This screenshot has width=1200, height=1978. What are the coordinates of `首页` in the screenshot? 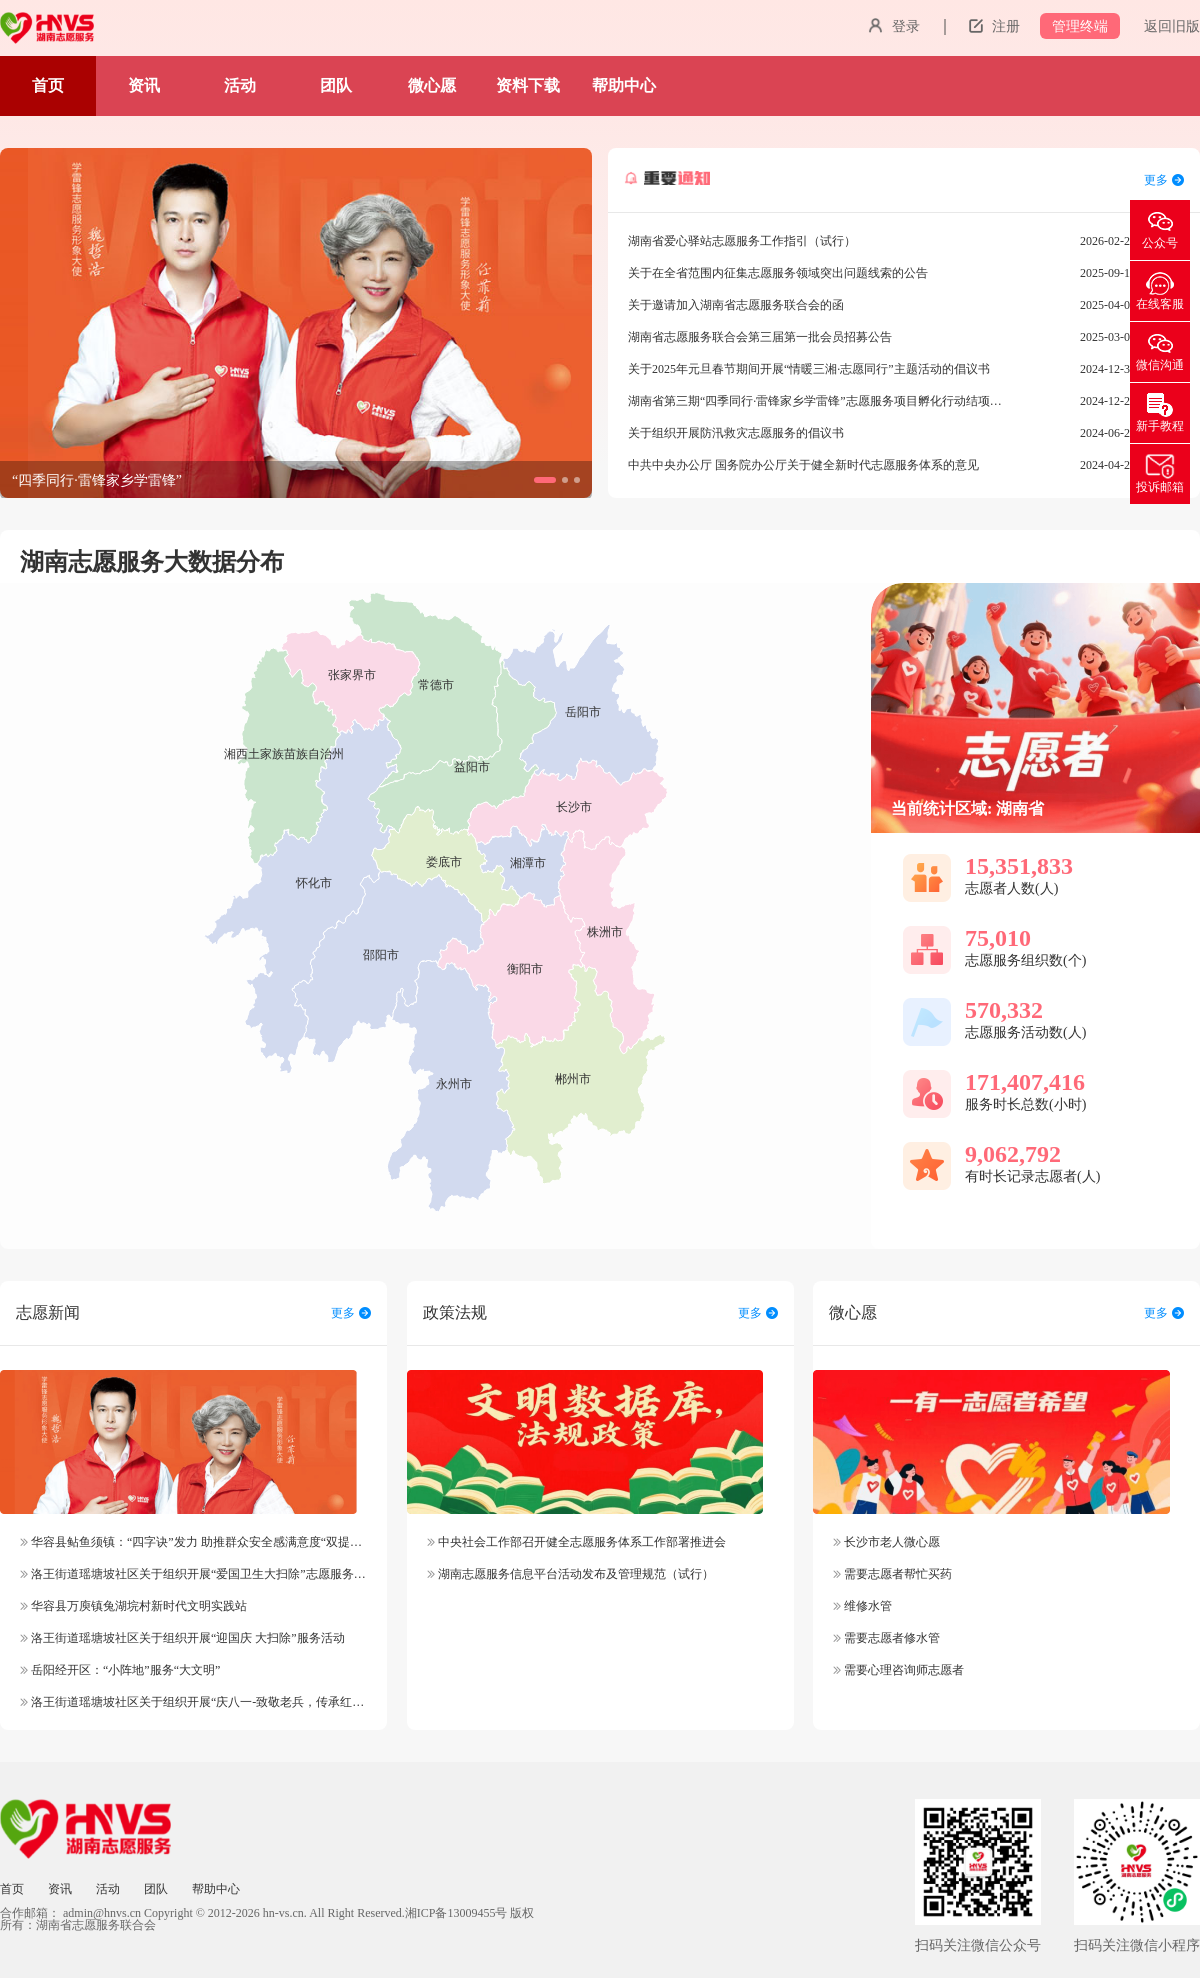 It's located at (48, 85).